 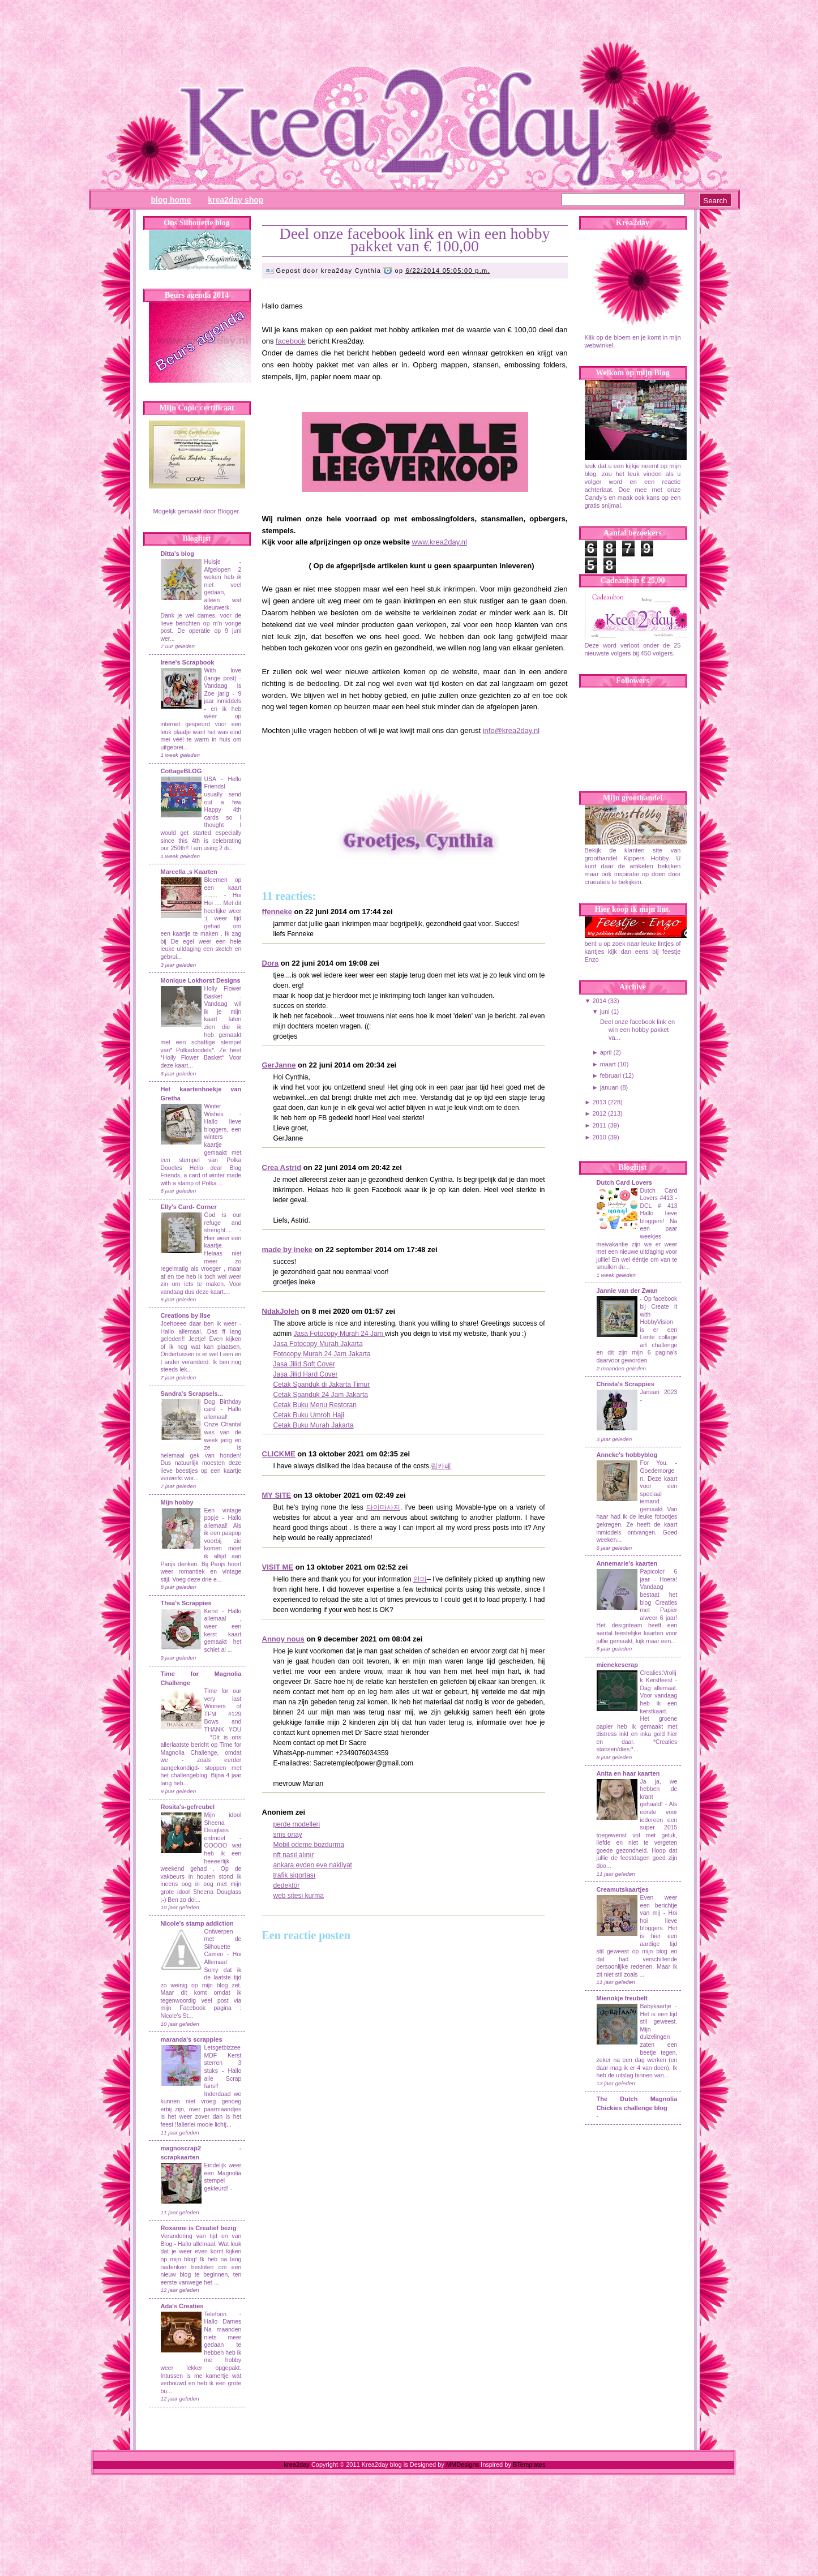 I want to click on Creations by Ilse, so click(x=186, y=1315).